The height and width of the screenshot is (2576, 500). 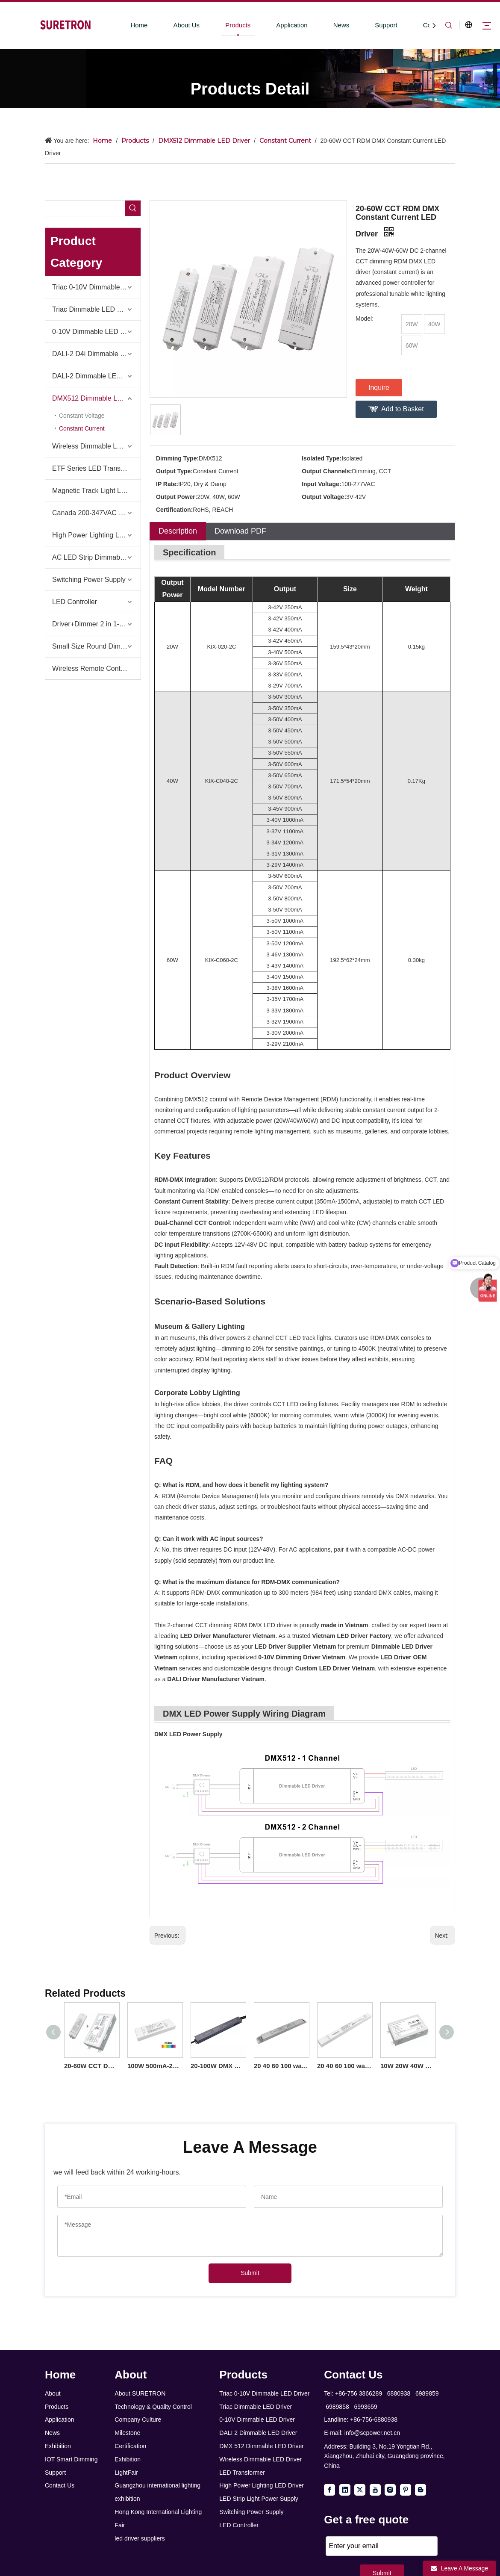 I want to click on [Twitter], so click(x=359, y=2490).